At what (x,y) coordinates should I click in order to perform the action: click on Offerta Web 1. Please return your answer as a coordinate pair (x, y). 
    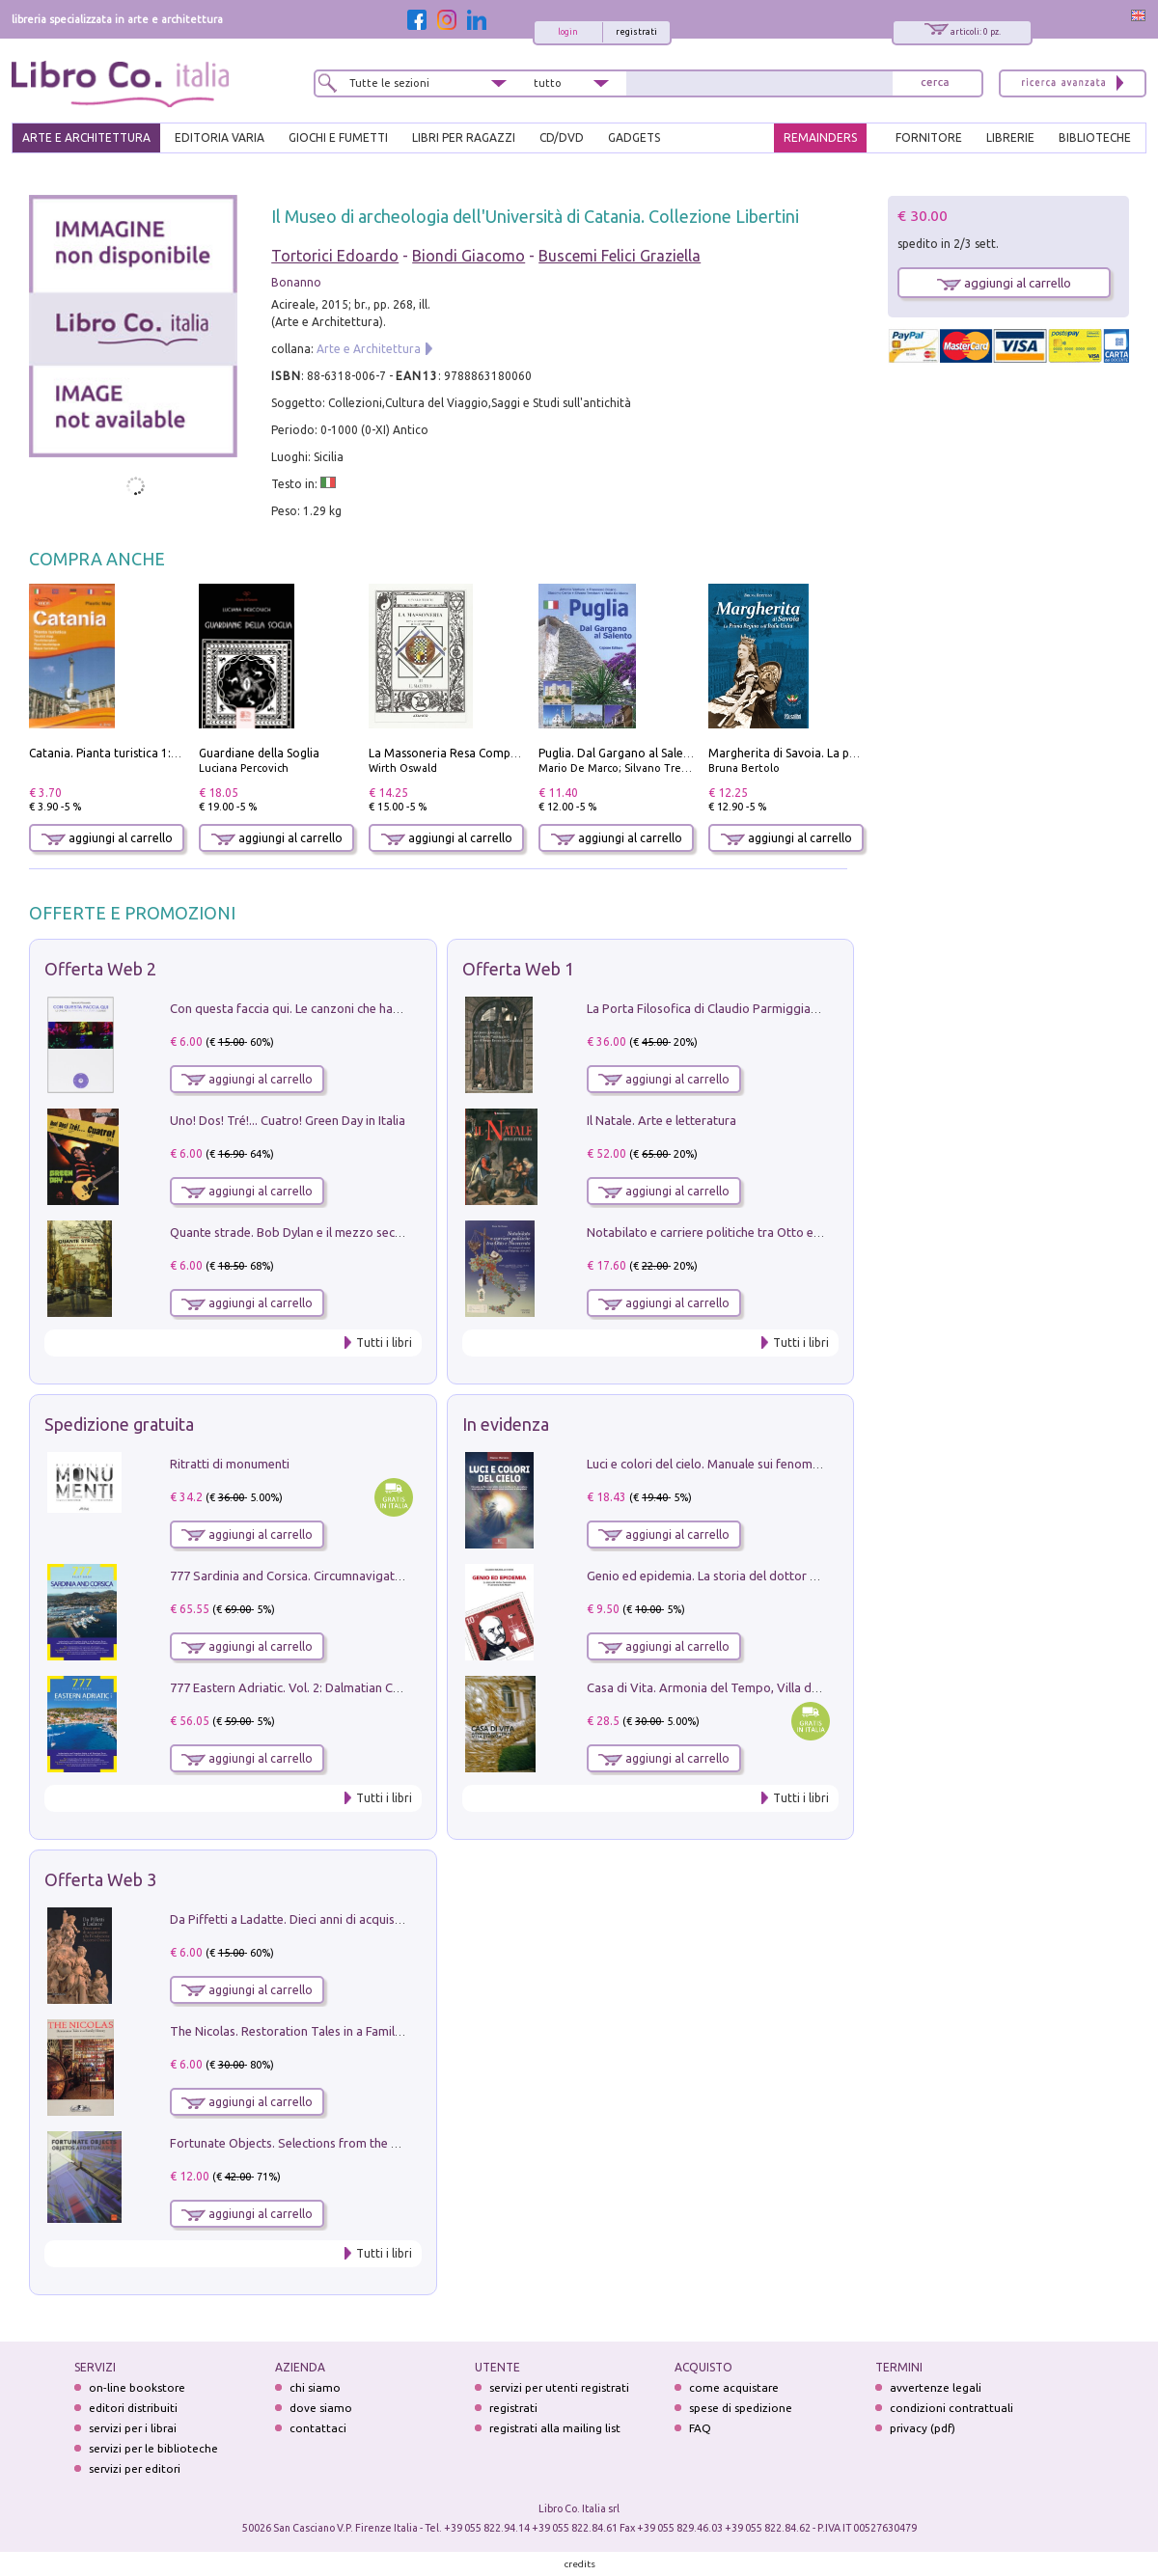
    Looking at the image, I should click on (518, 968).